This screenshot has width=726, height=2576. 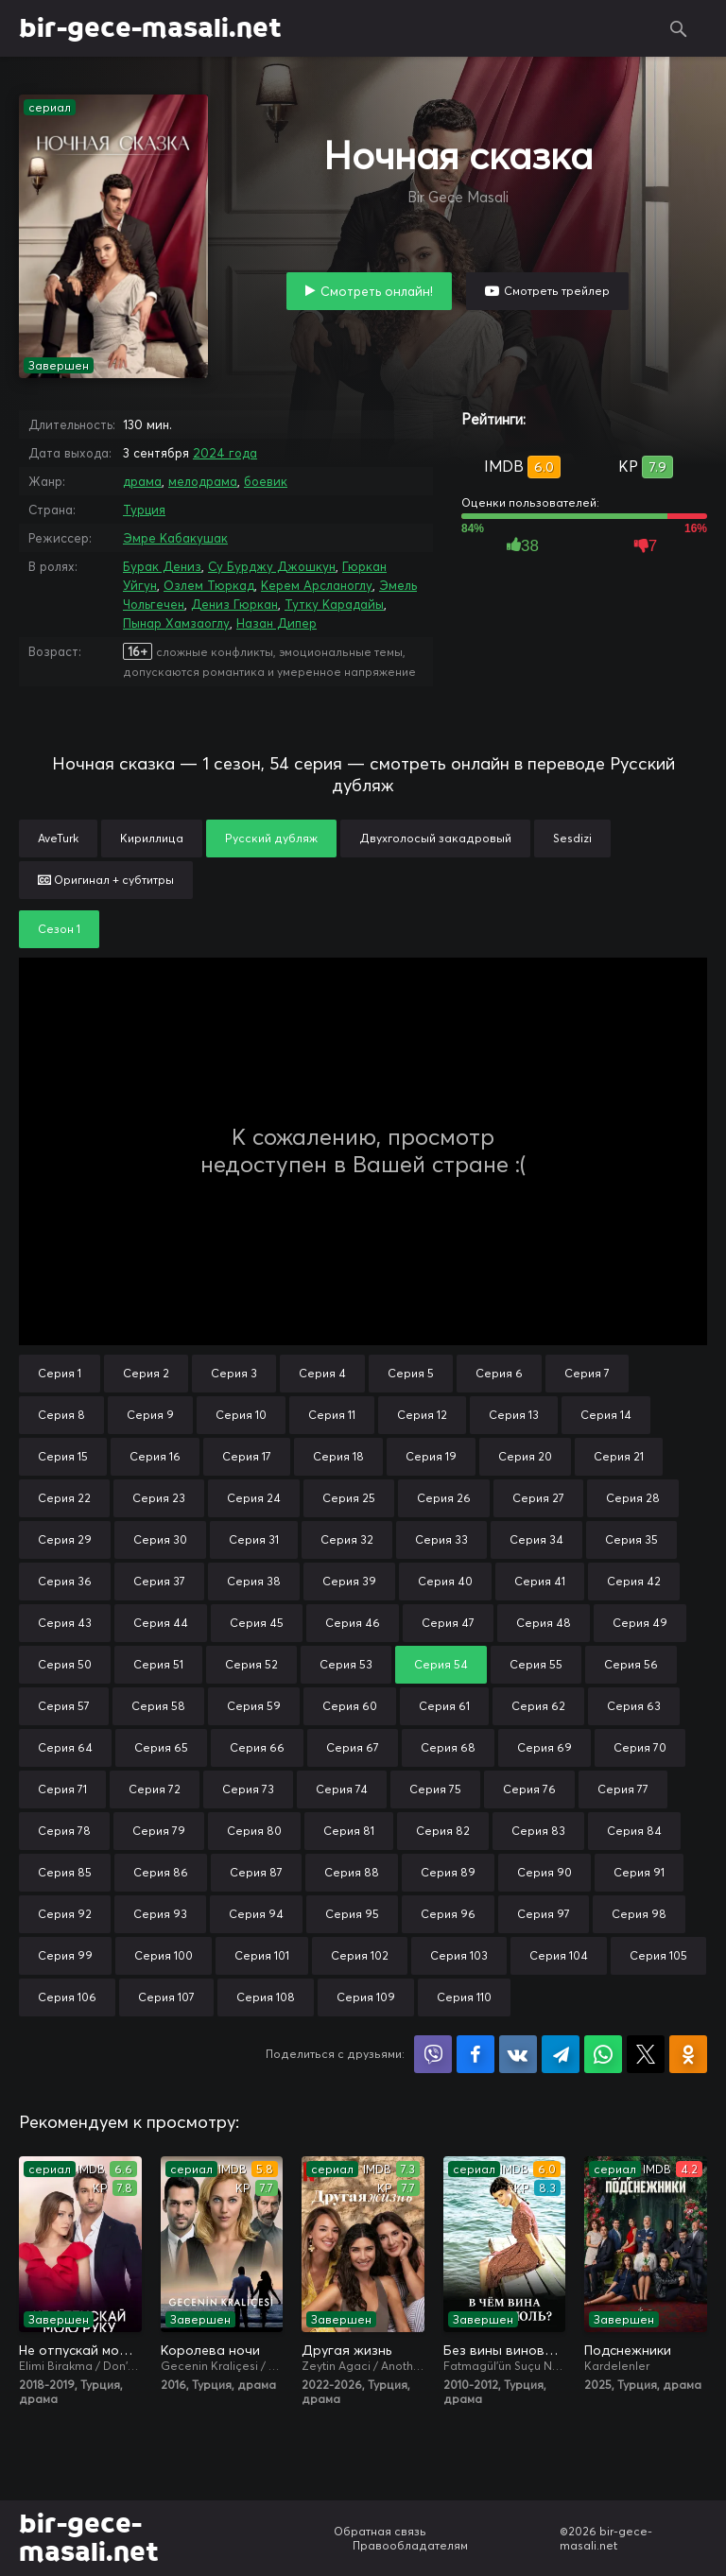 I want to click on Серия 99, so click(x=65, y=1955).